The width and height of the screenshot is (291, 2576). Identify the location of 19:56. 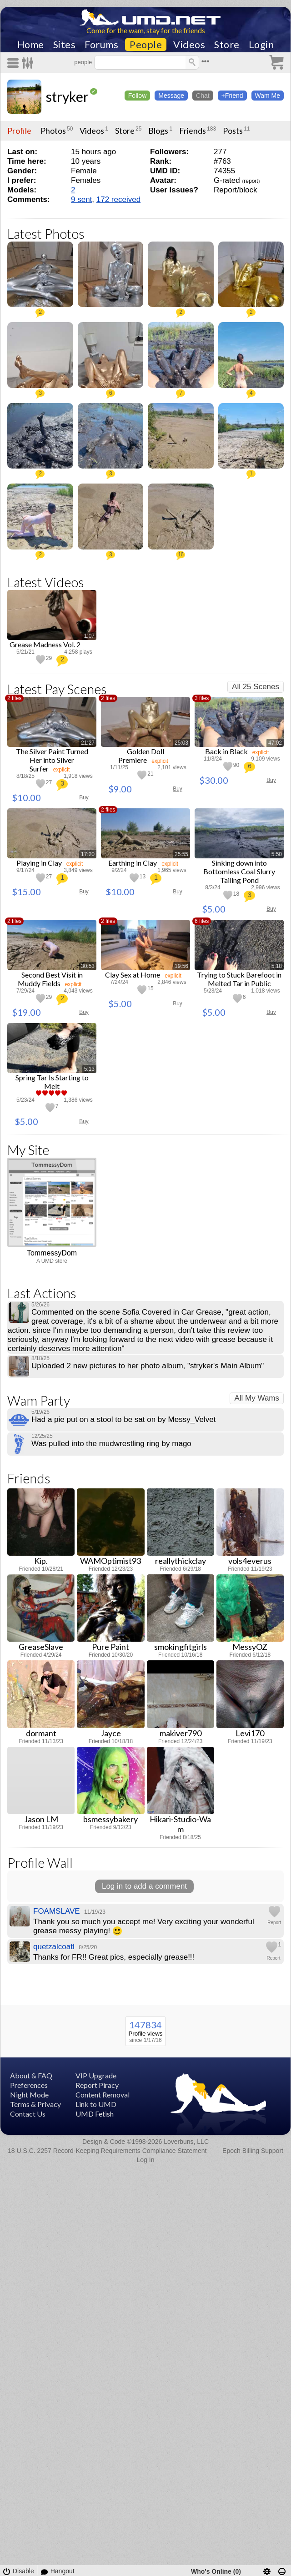
(181, 966).